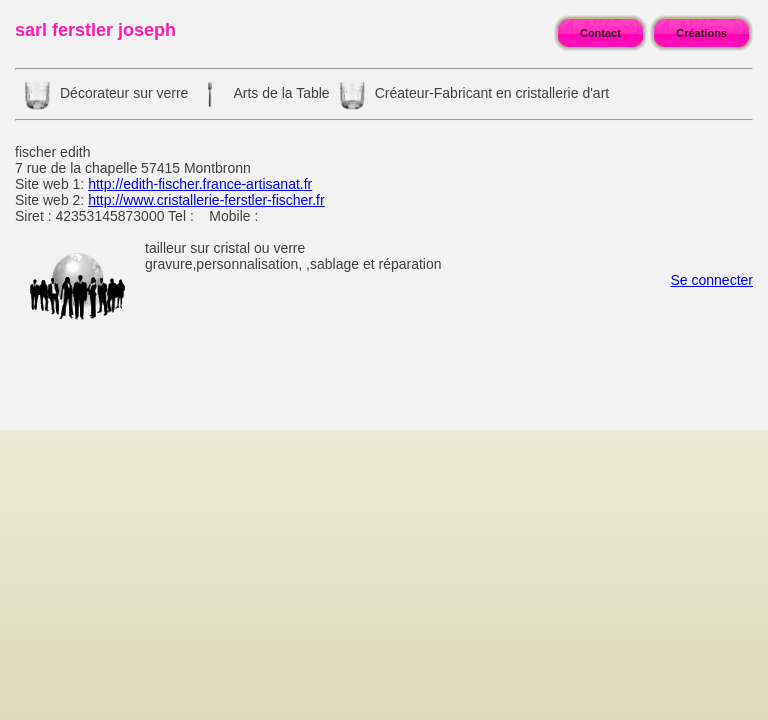 The width and height of the screenshot is (768, 720). I want to click on http://edith-fischer.france-artisanat.fr, so click(200, 184).